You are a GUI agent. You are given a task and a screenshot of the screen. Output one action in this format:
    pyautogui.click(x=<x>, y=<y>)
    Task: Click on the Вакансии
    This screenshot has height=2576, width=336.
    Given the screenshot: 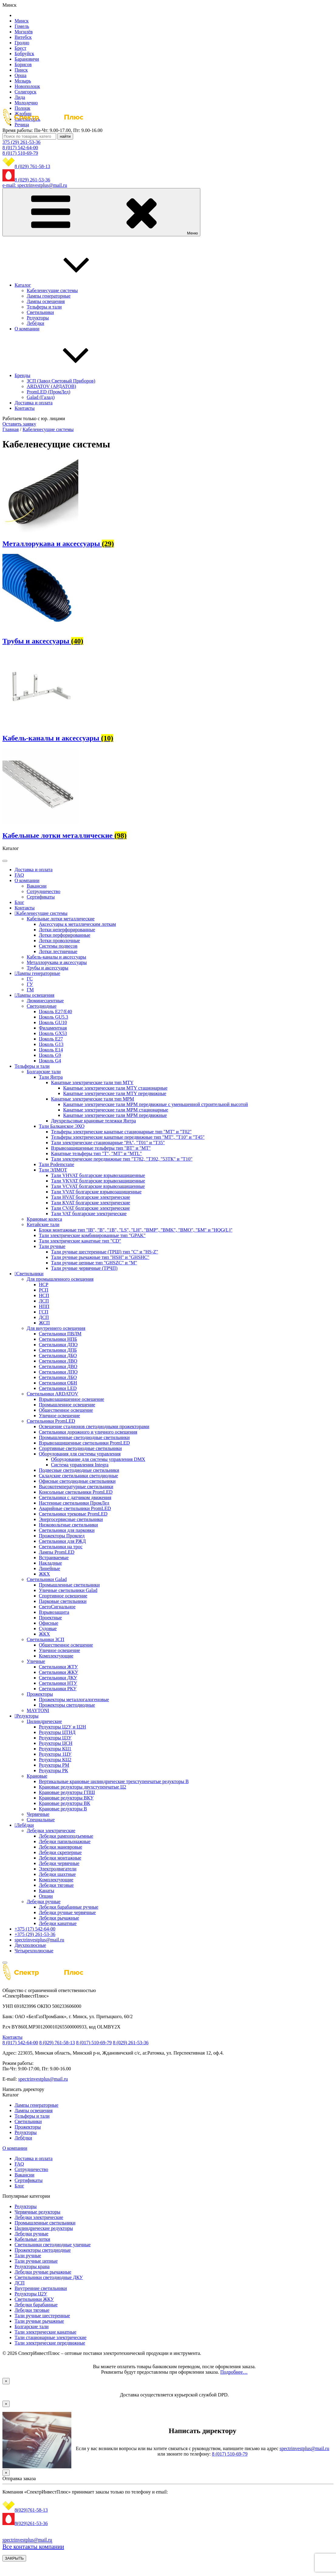 What is the action you would take?
    pyautogui.click(x=36, y=885)
    